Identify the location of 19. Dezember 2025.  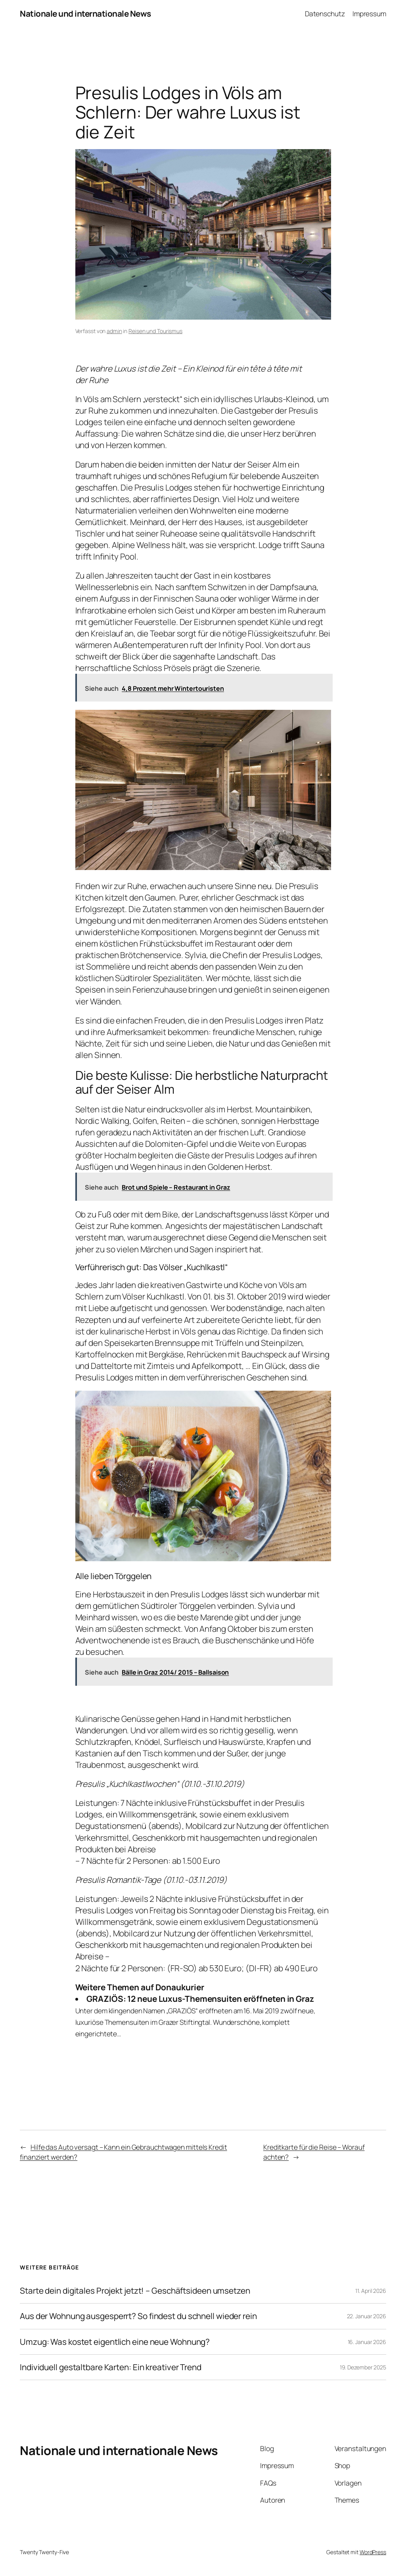
(363, 2367).